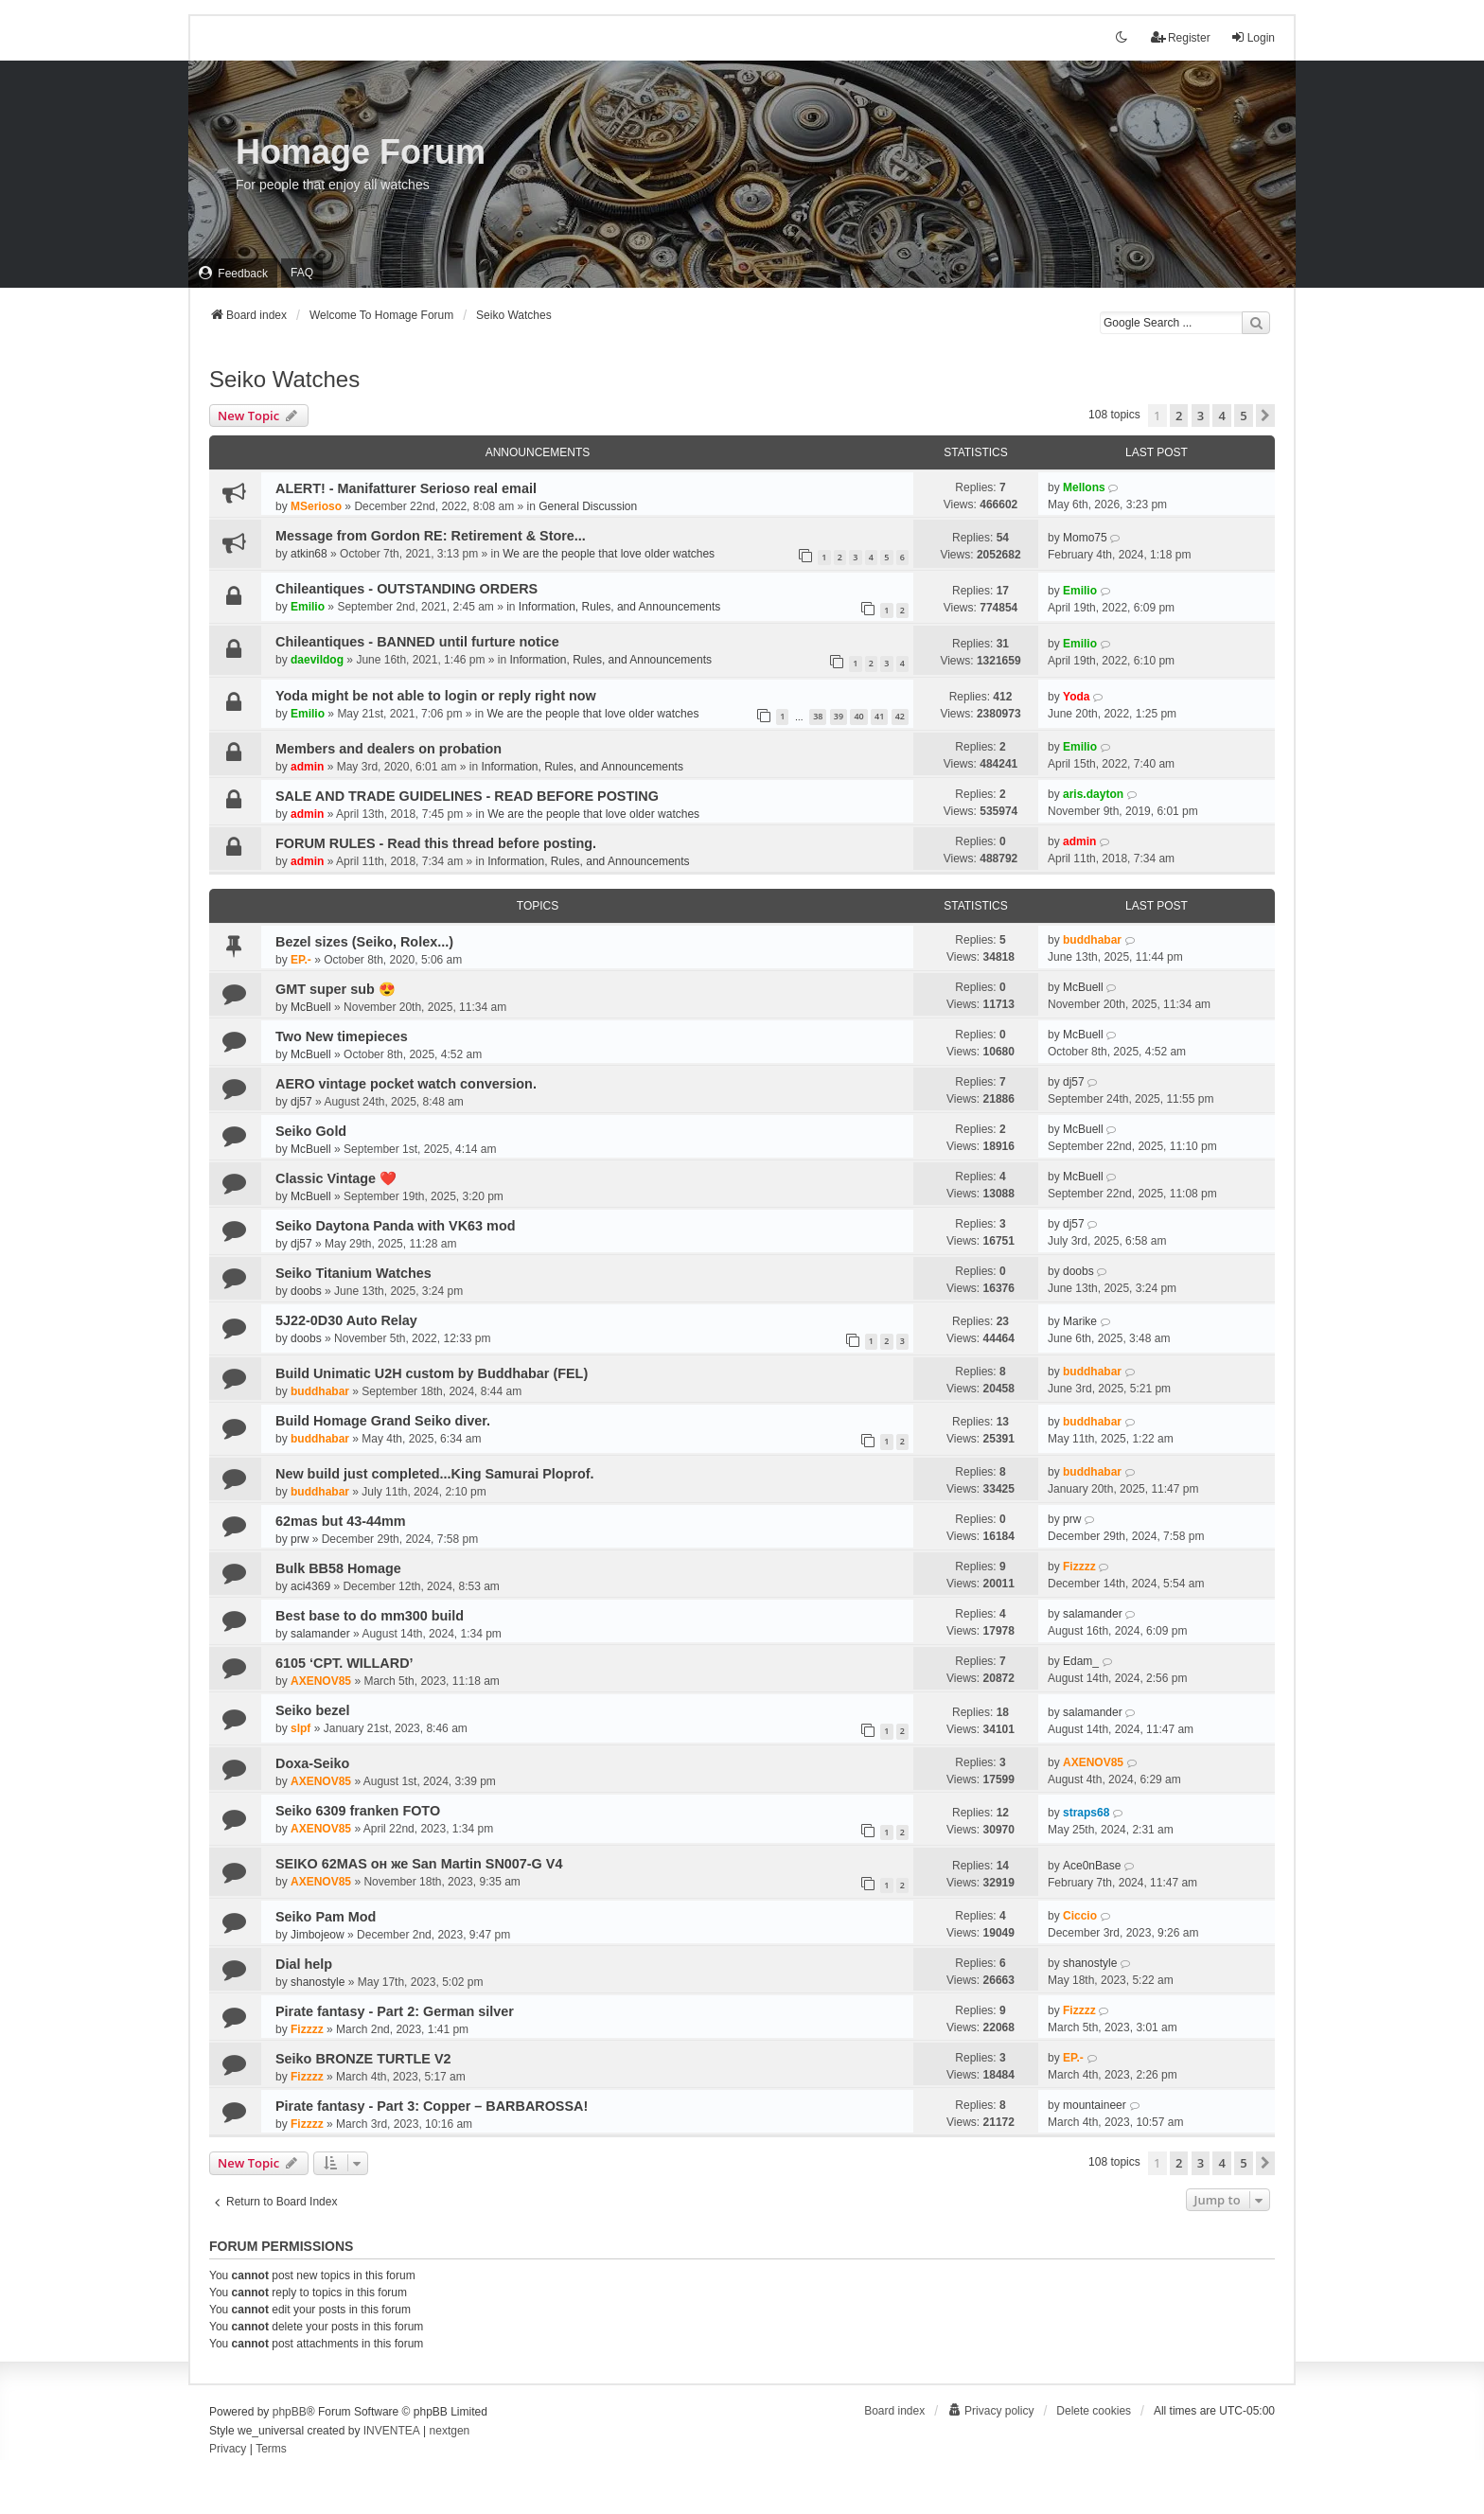 The image size is (1484, 2514). I want to click on 38, so click(817, 716).